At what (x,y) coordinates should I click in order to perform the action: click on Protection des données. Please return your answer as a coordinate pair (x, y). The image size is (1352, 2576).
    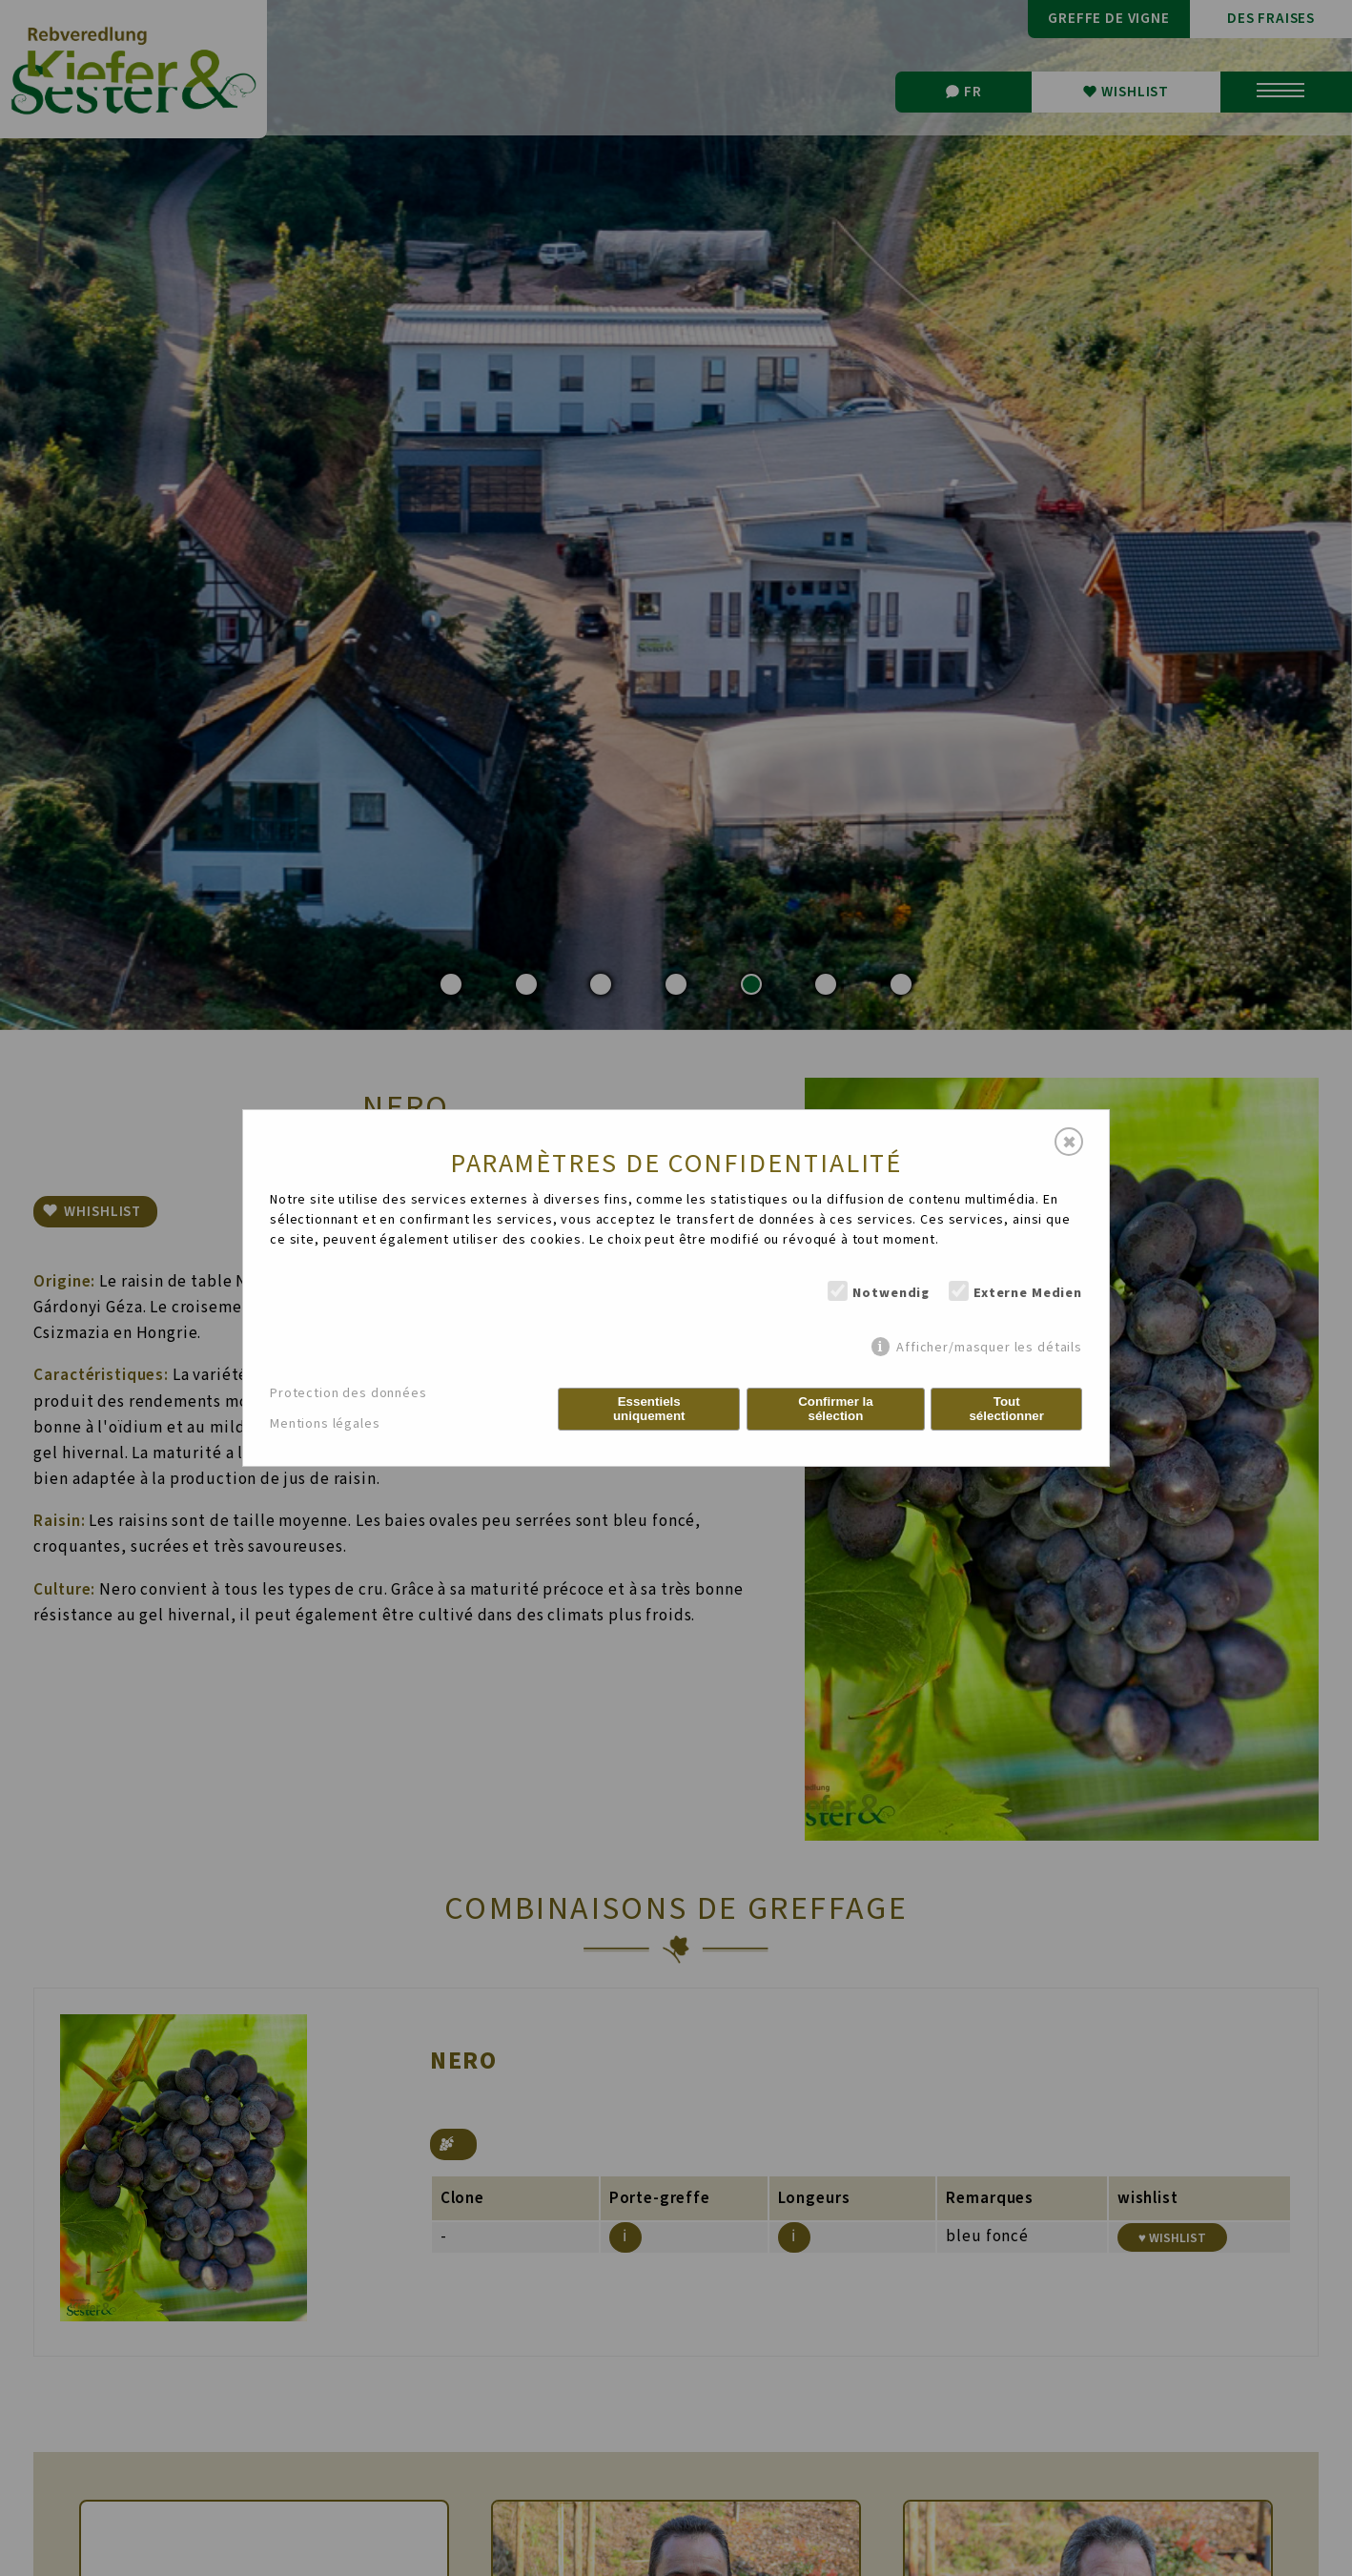
    Looking at the image, I should click on (348, 1393).